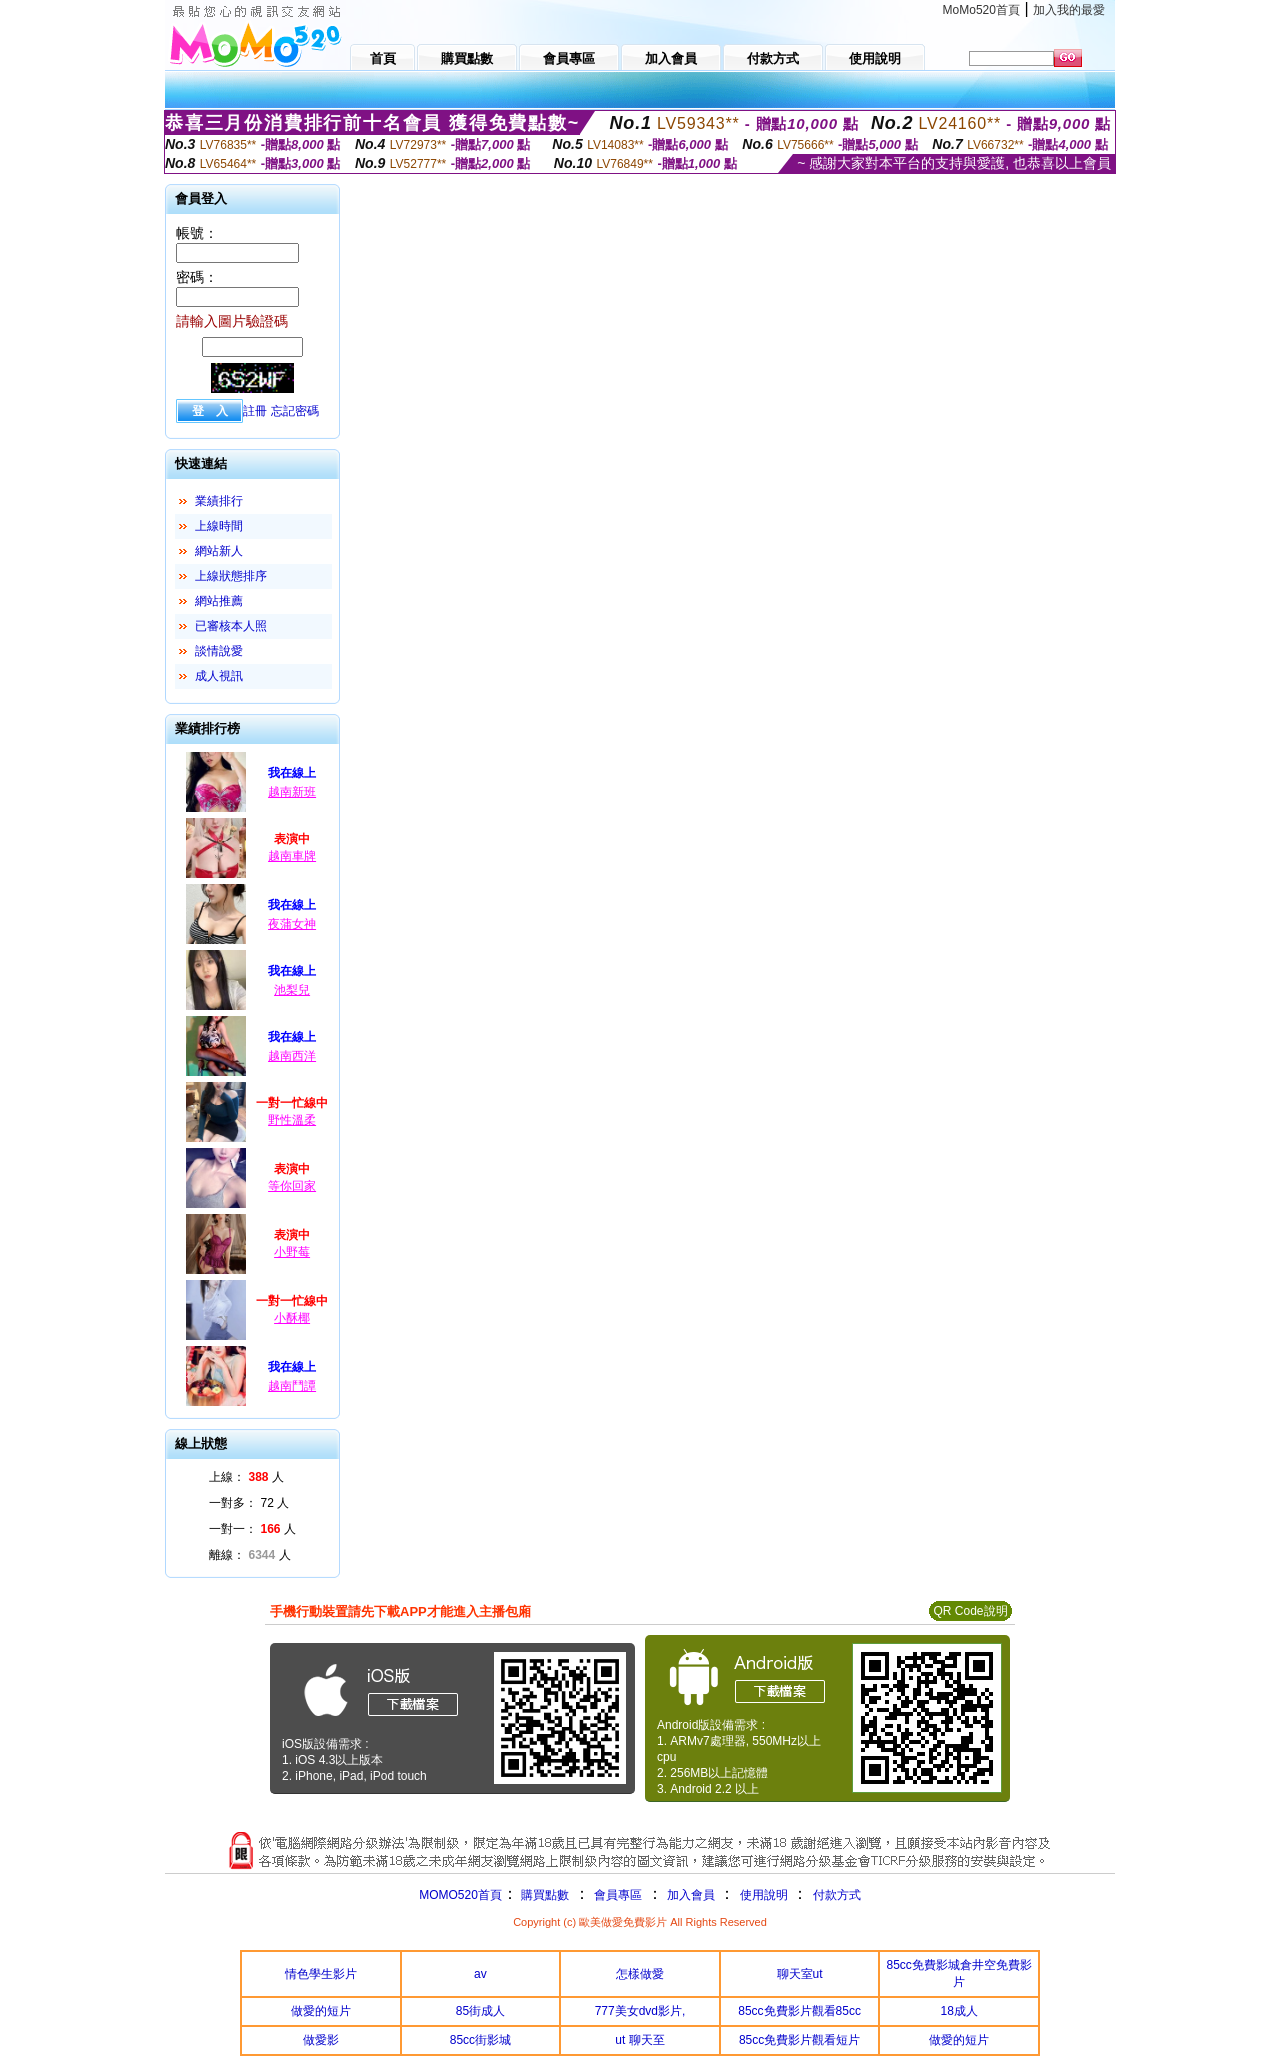 The image size is (1280, 2056). Describe the element at coordinates (219, 601) in the screenshot. I see `網站推薦` at that location.